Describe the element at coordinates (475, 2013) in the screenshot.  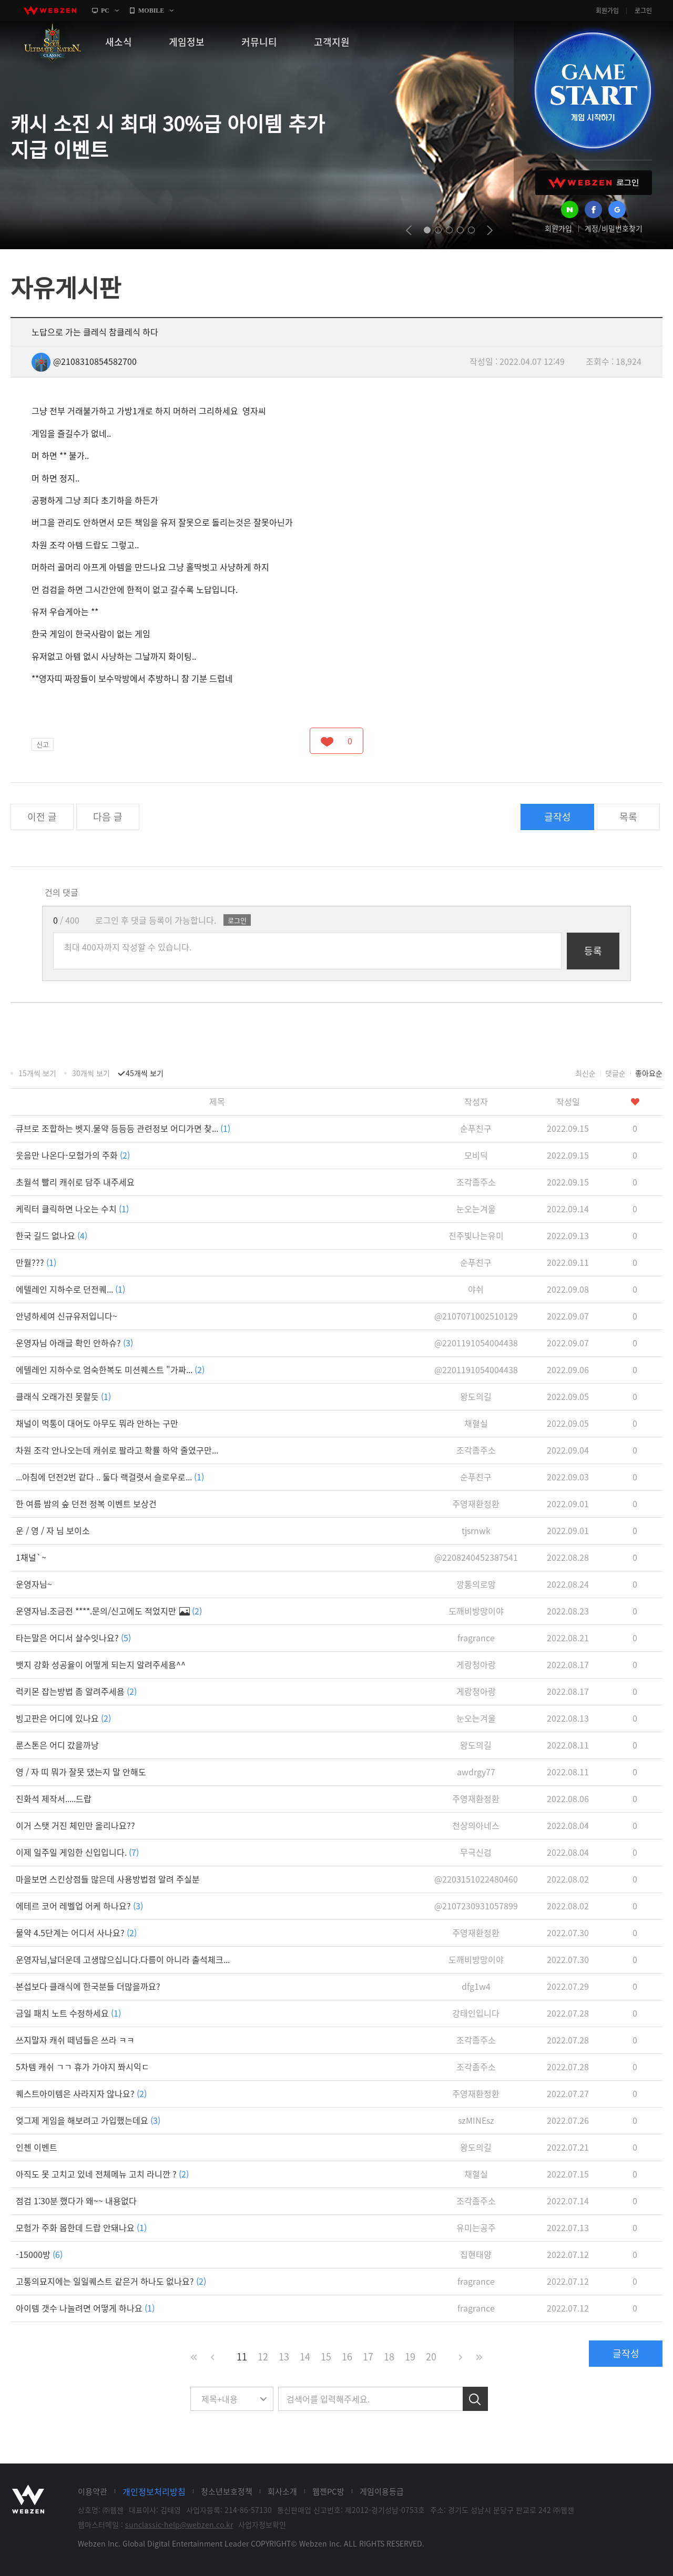
I see `강태인입니다` at that location.